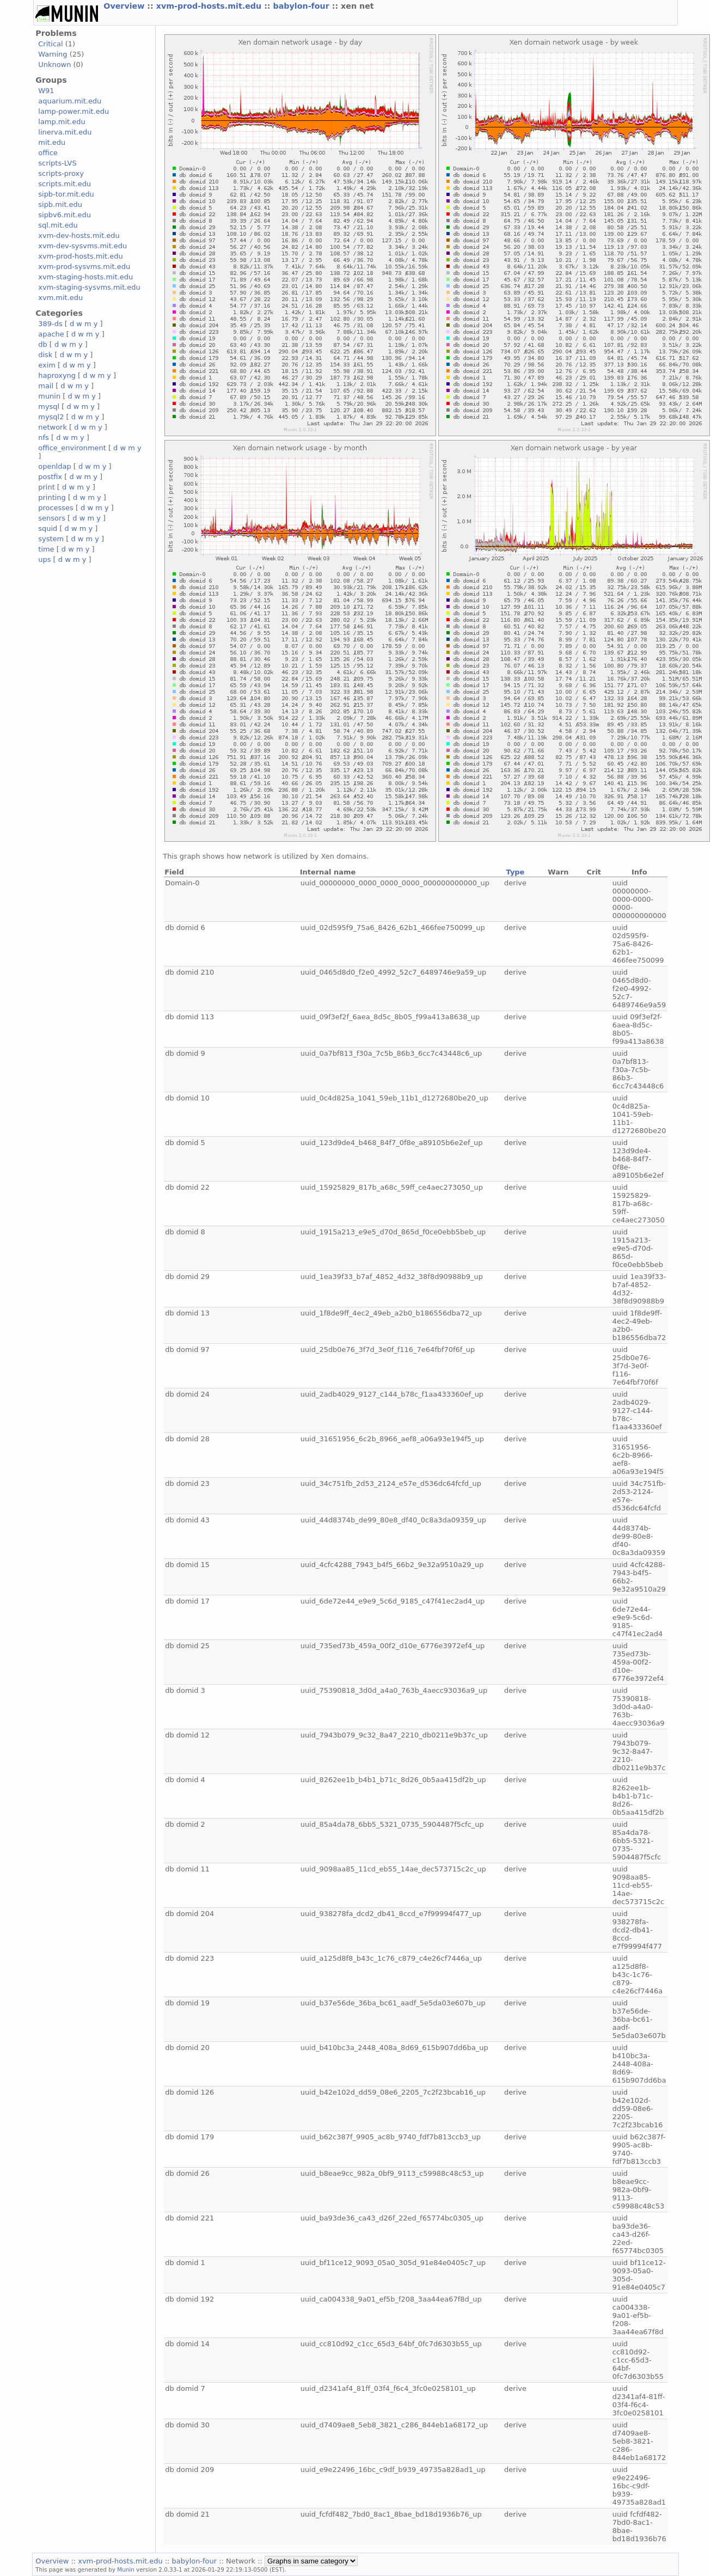  Describe the element at coordinates (46, 91) in the screenshot. I see `W91` at that location.